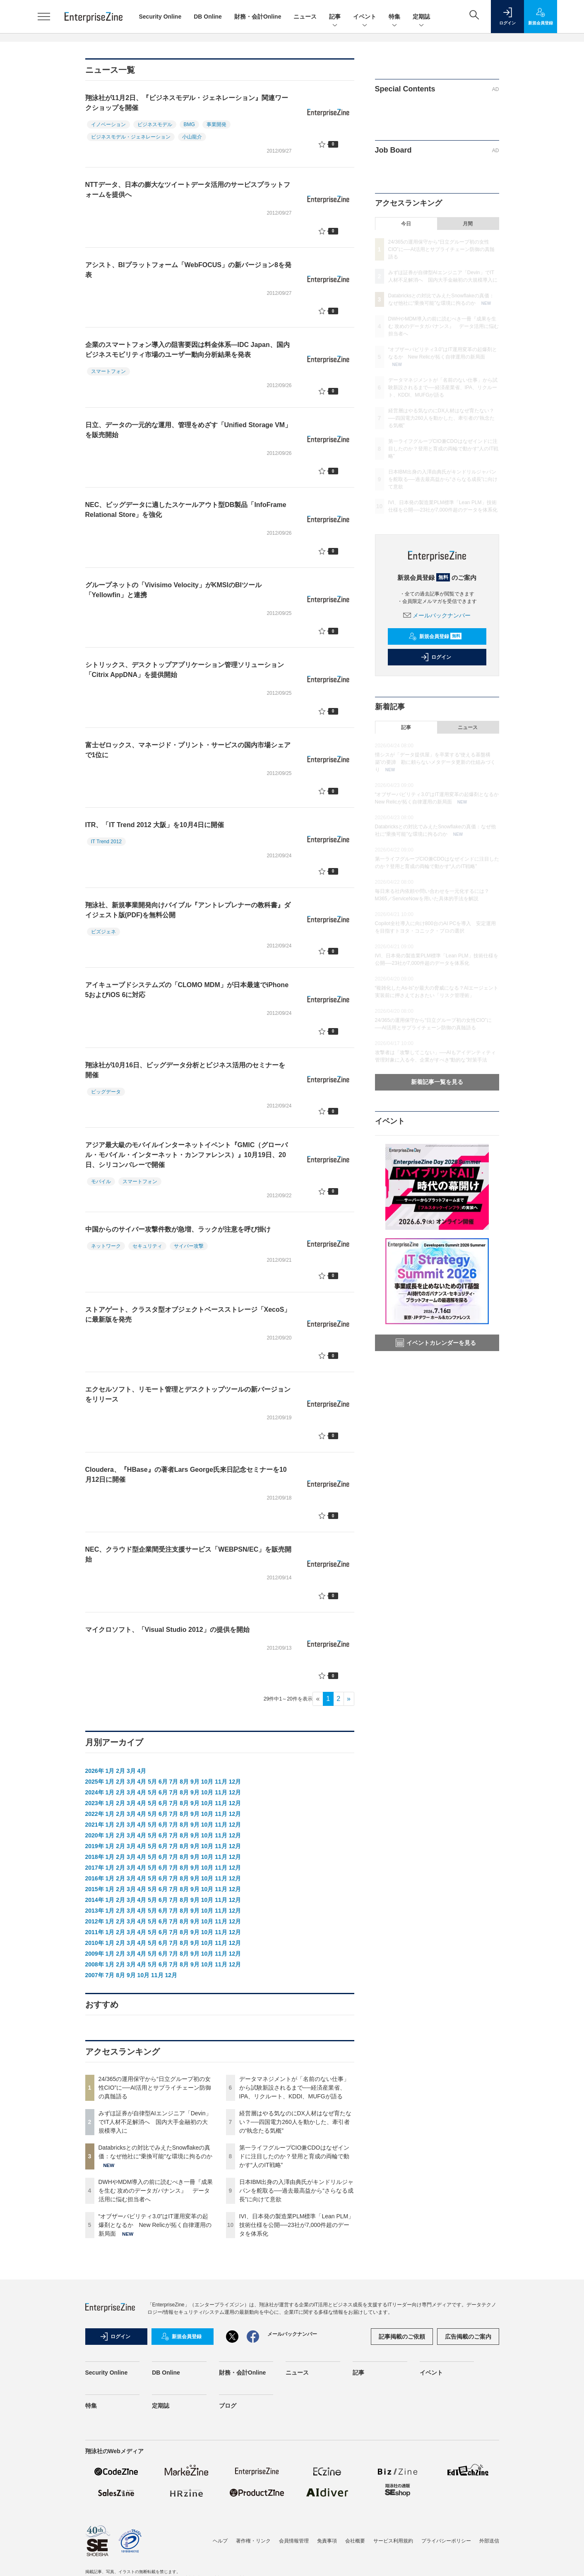  Describe the element at coordinates (94, 1771) in the screenshot. I see `2026年` at that location.